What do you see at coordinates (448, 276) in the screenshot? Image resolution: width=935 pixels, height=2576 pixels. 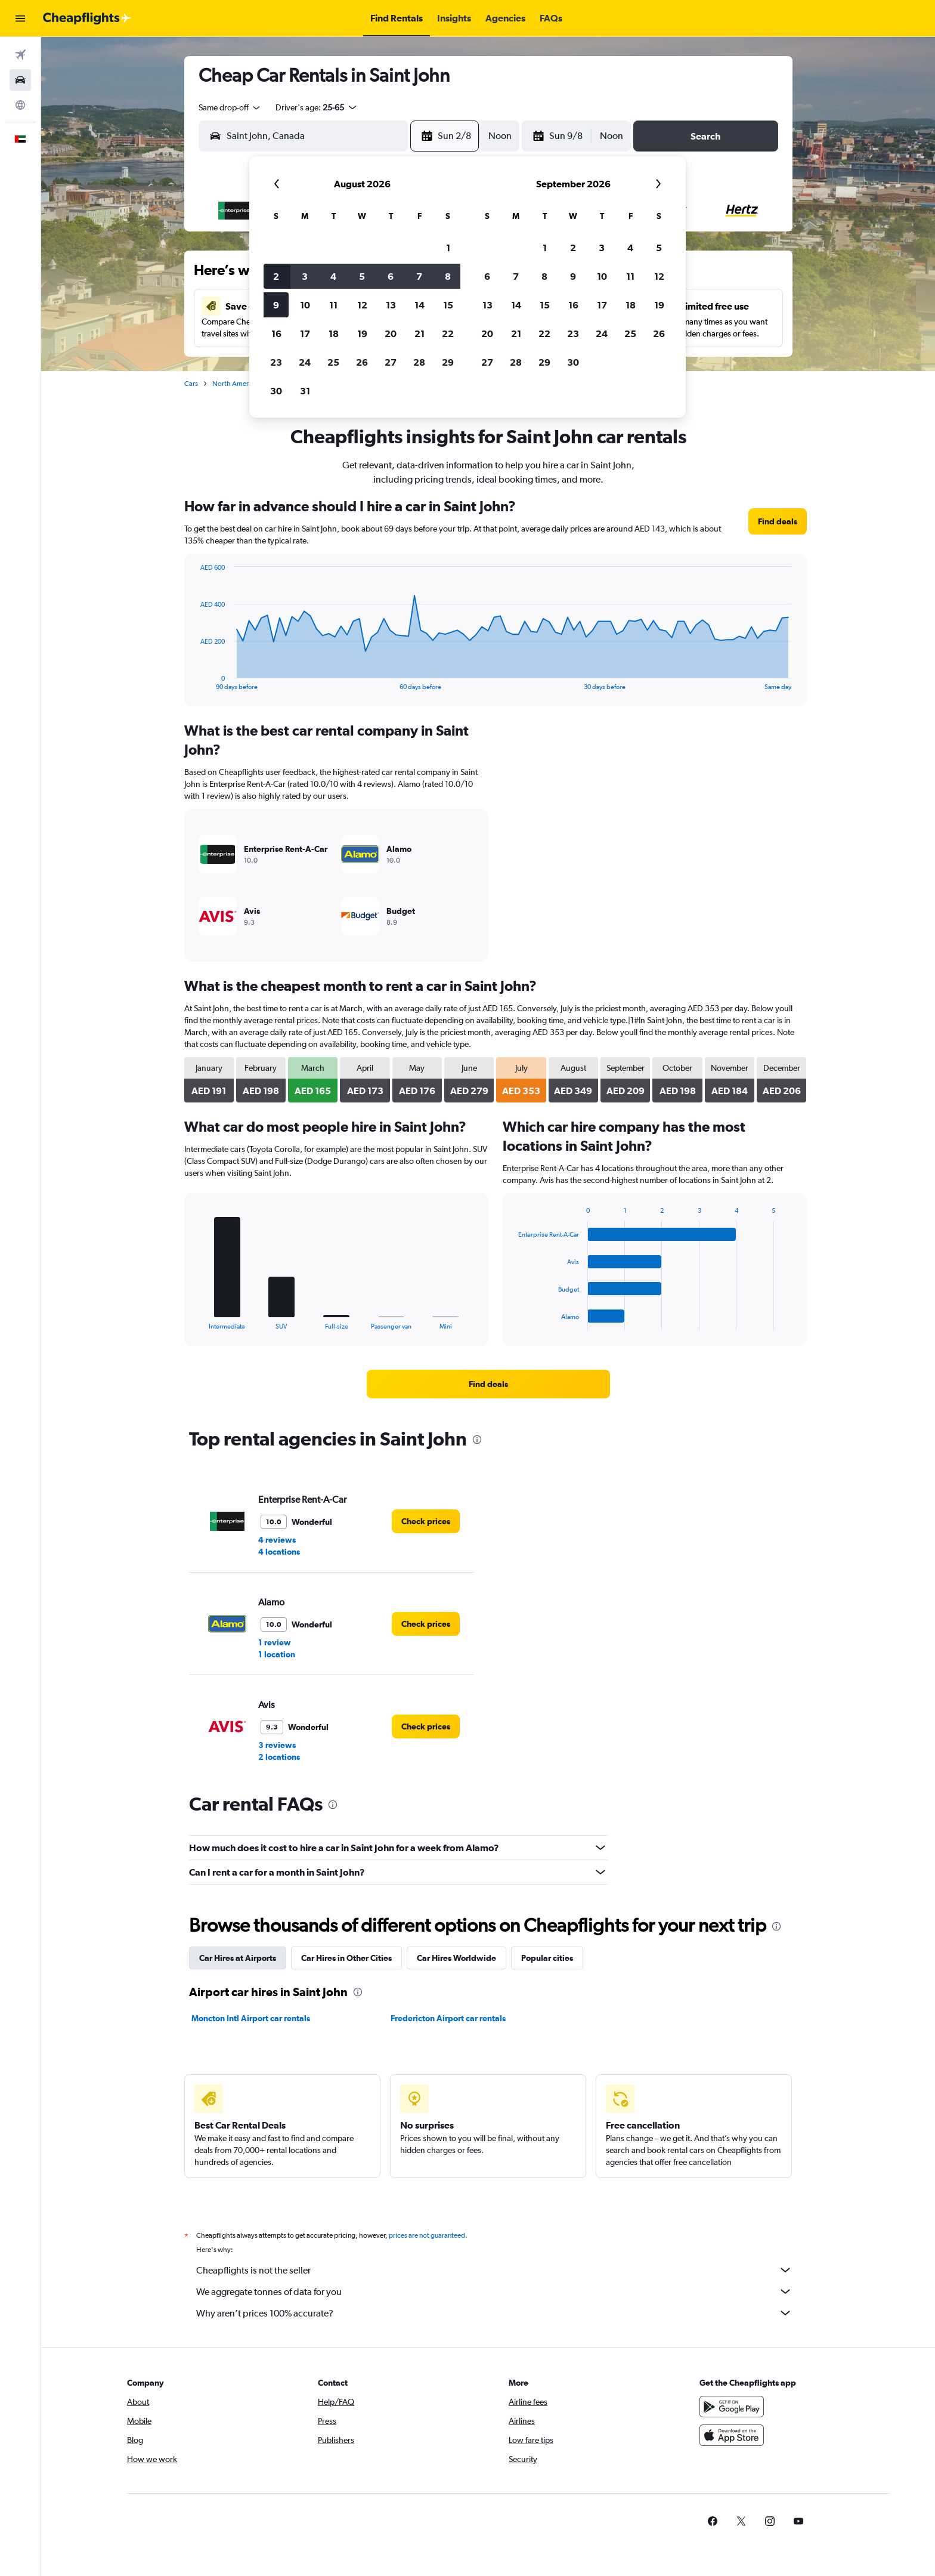 I see `8 [button]` at bounding box center [448, 276].